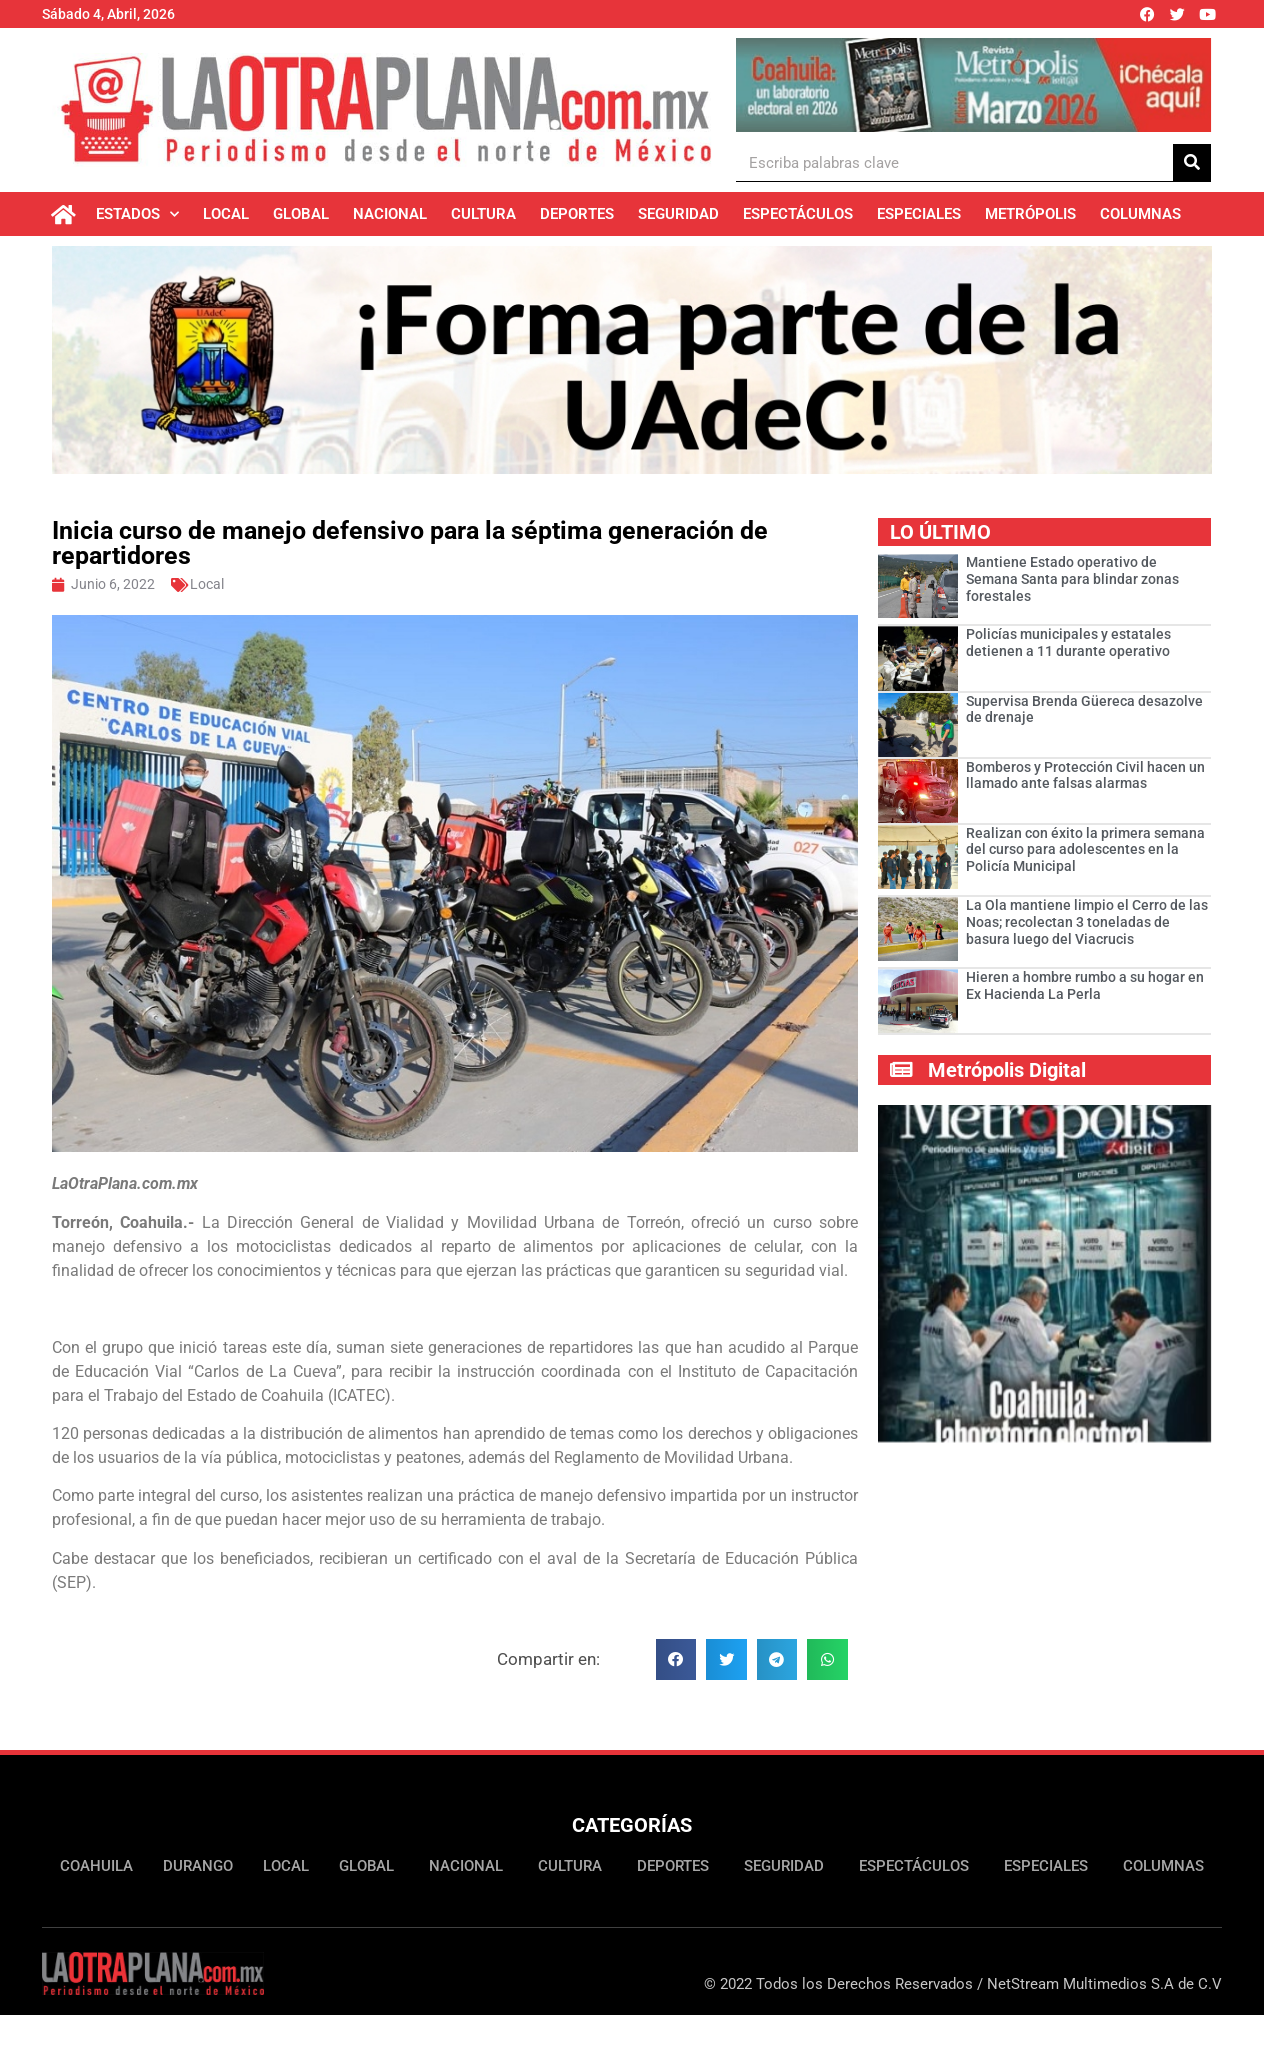  Describe the element at coordinates (1030, 214) in the screenshot. I see `Metrópolis` at that location.